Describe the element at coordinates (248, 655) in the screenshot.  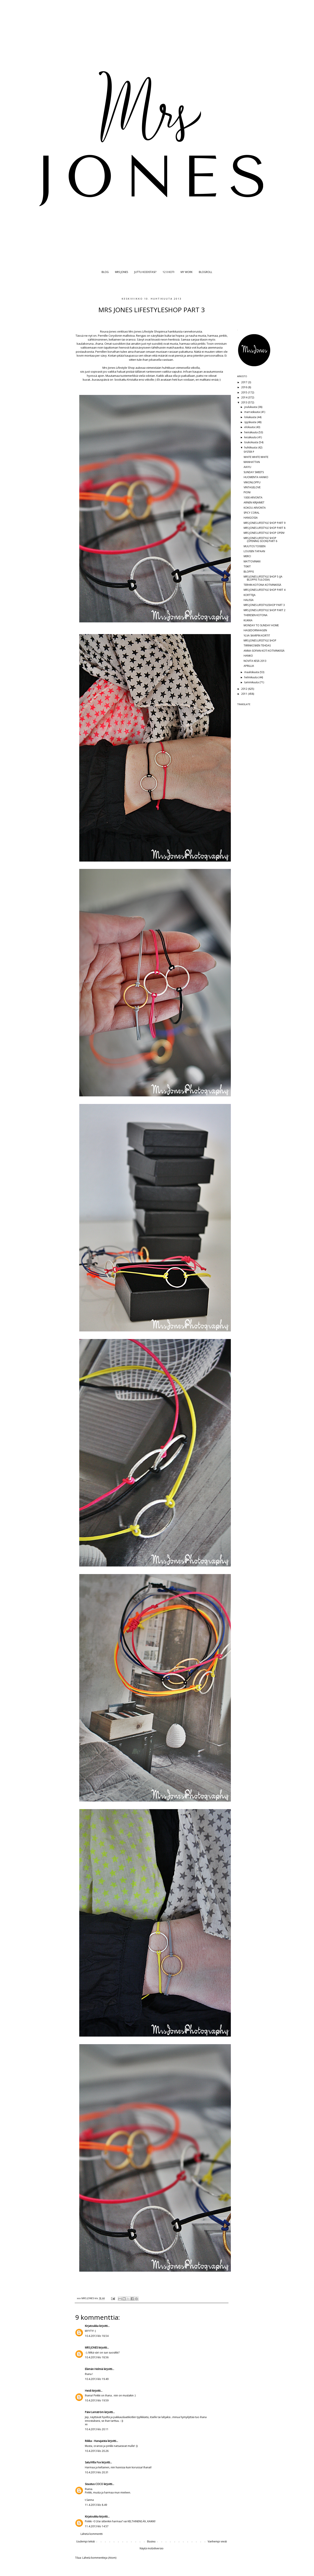
I see `HANKO` at that location.